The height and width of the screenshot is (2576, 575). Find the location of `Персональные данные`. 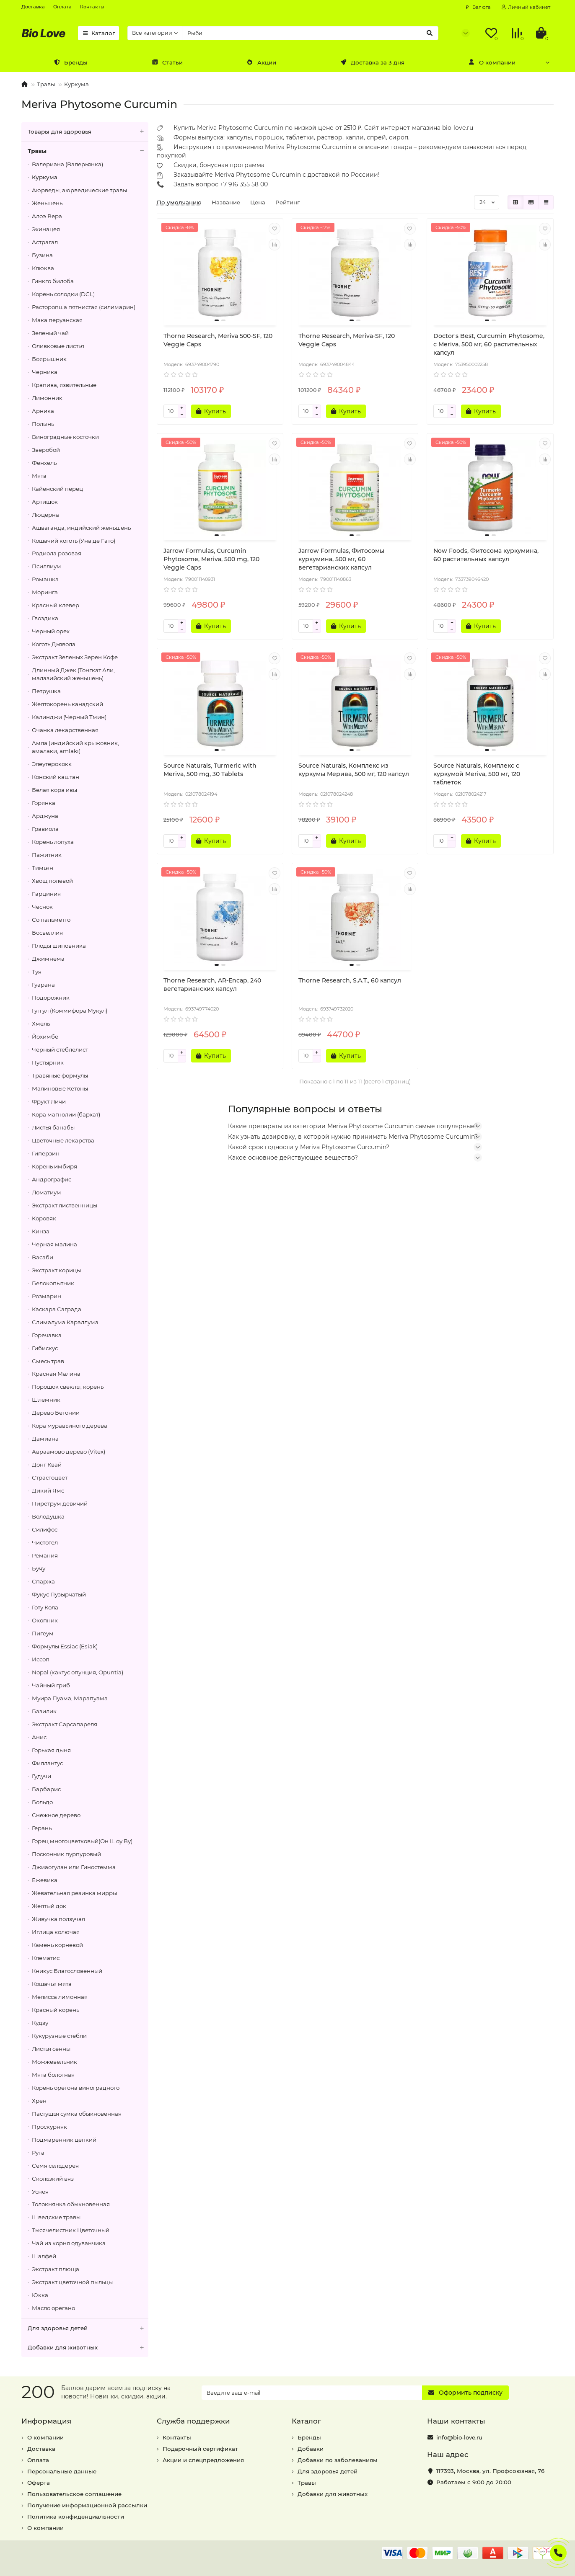

Персональные данные is located at coordinates (61, 2471).